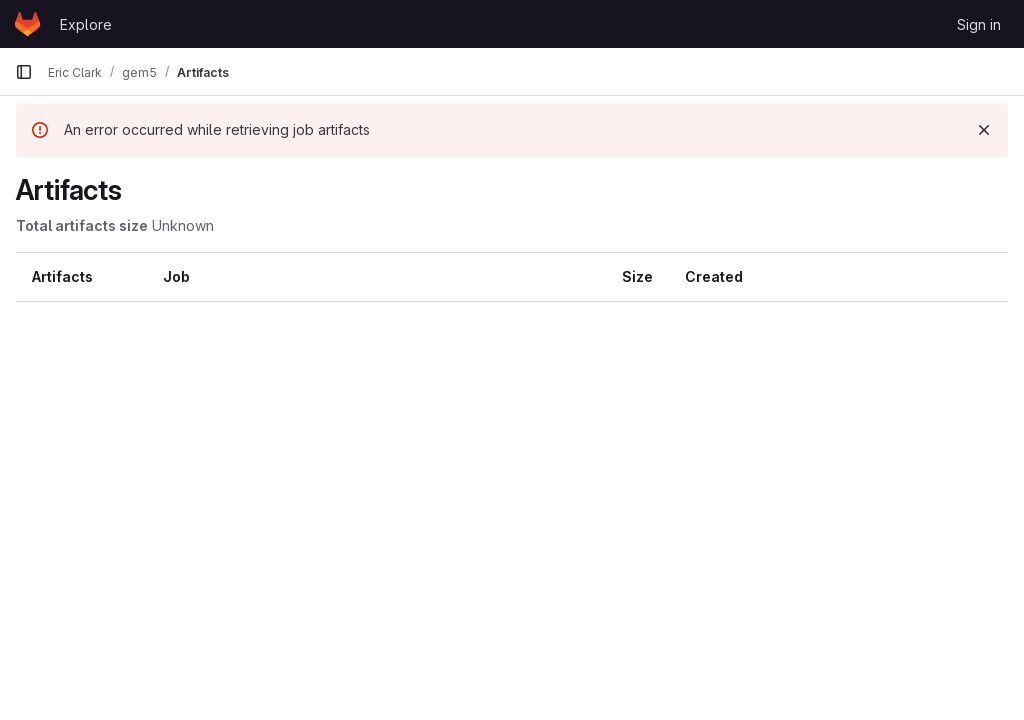 This screenshot has height=720, width=1024. I want to click on [Primary navigation sidebar], so click(24, 72).